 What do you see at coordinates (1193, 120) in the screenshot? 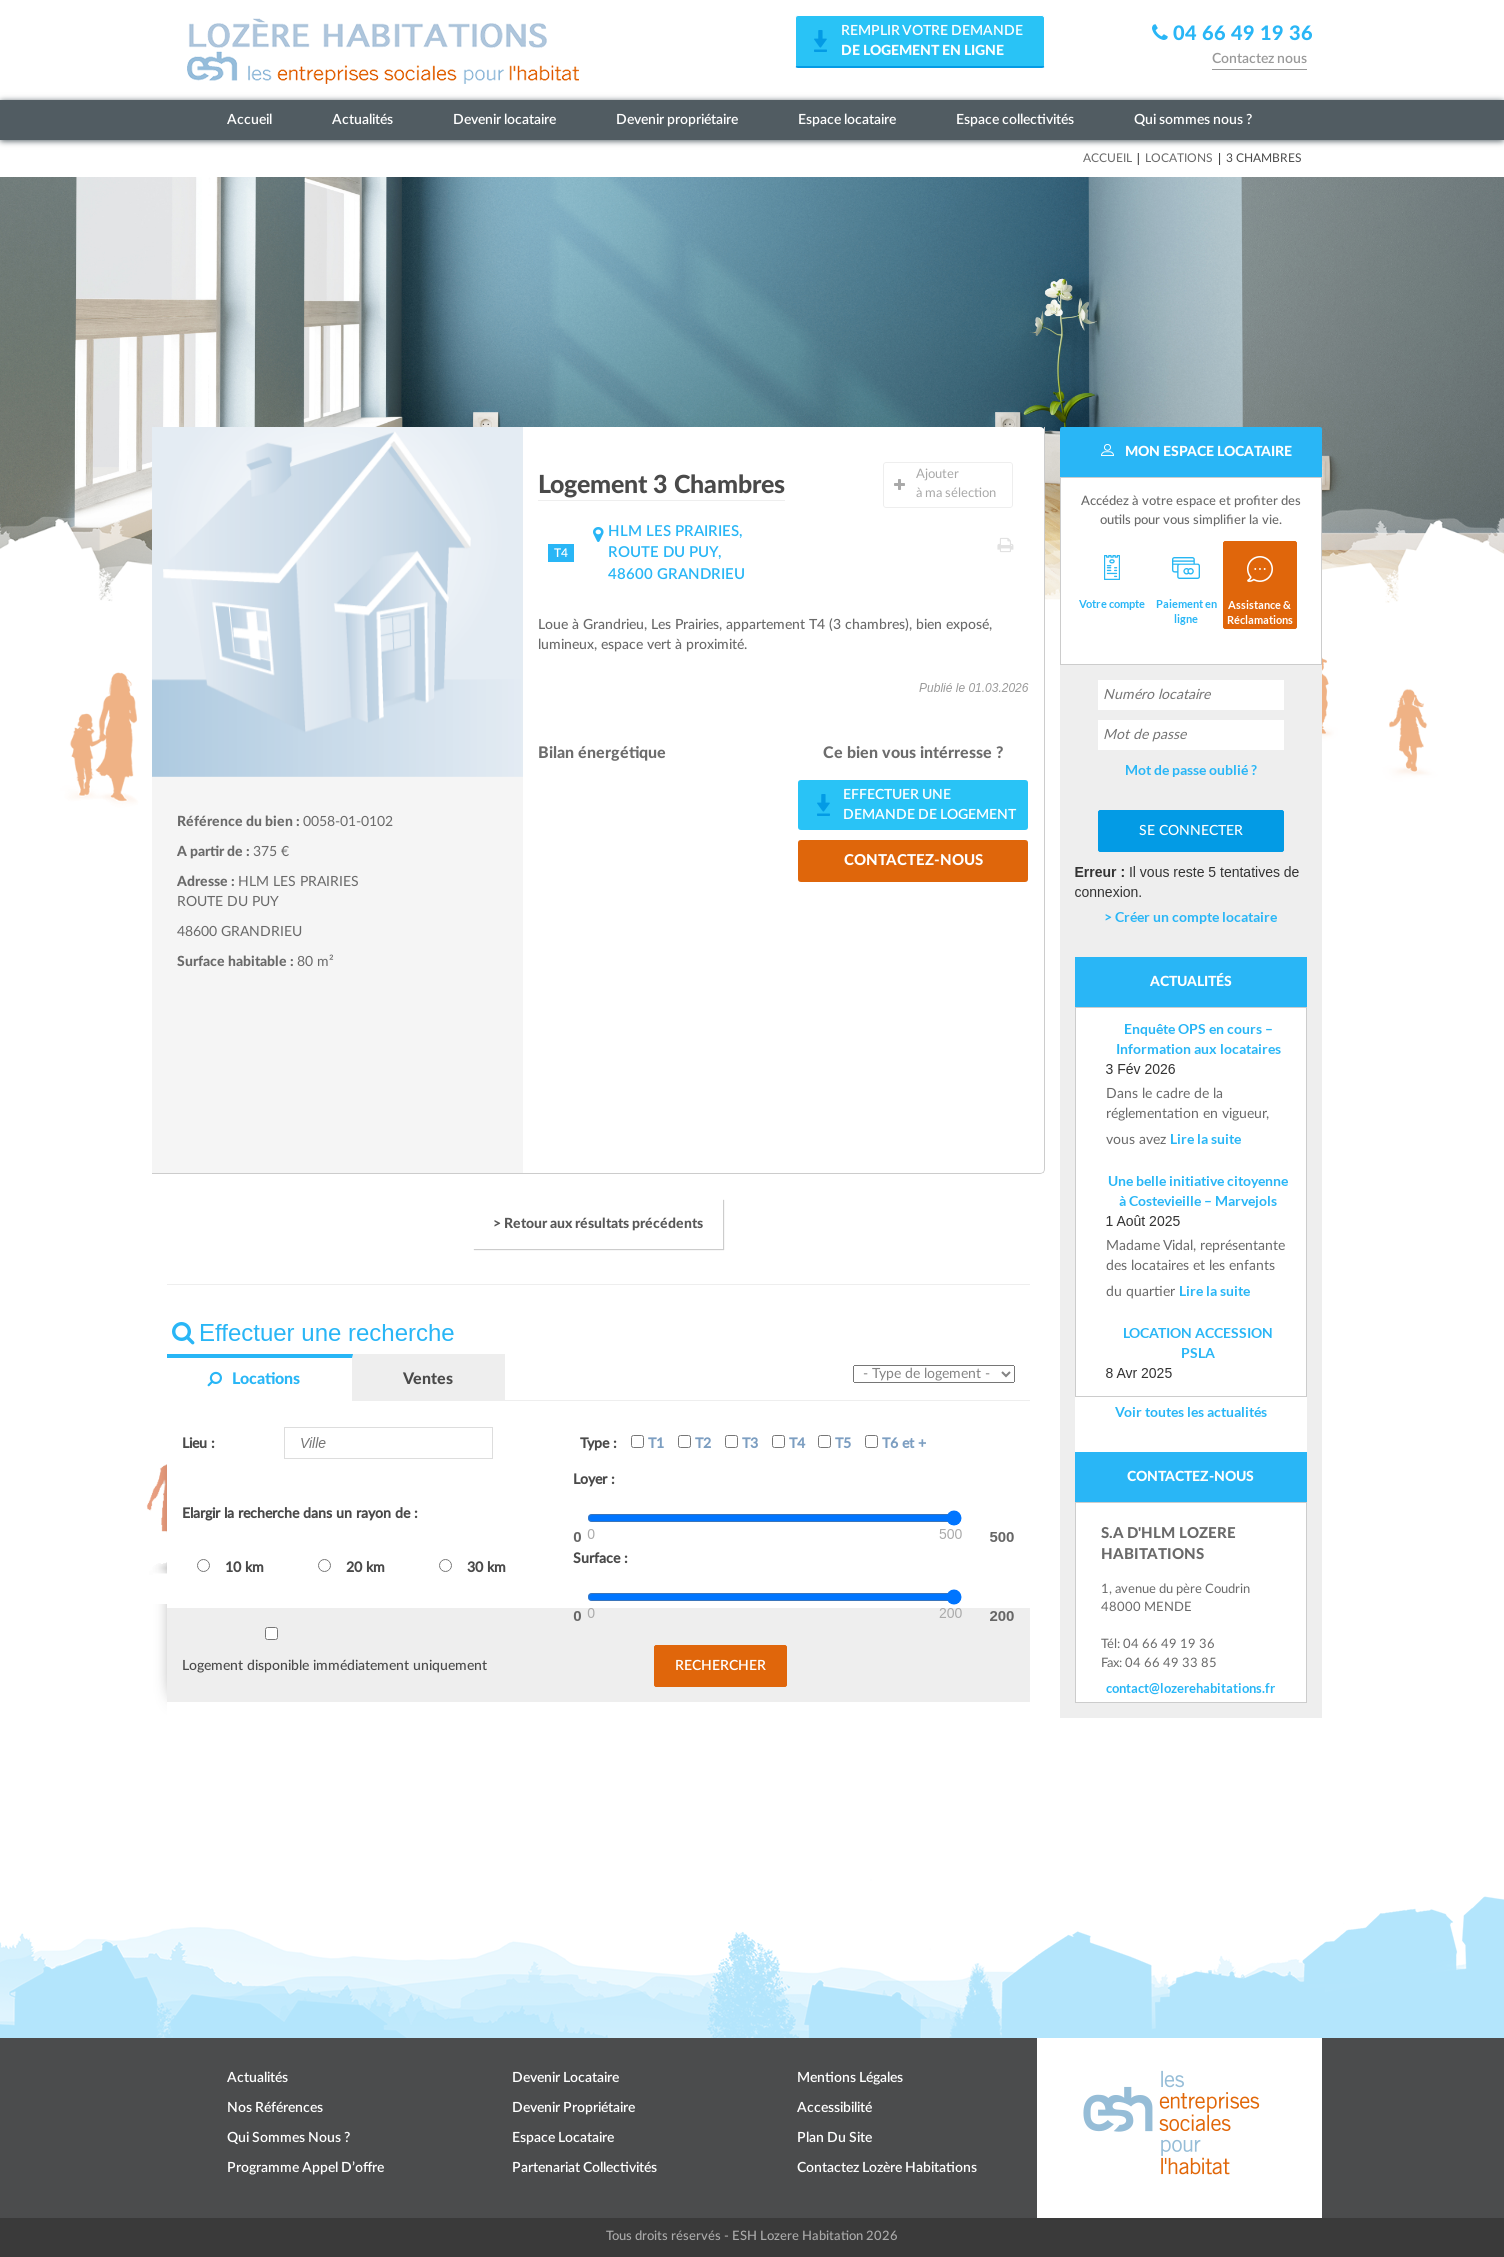
I see `Qui sommes nous ?` at bounding box center [1193, 120].